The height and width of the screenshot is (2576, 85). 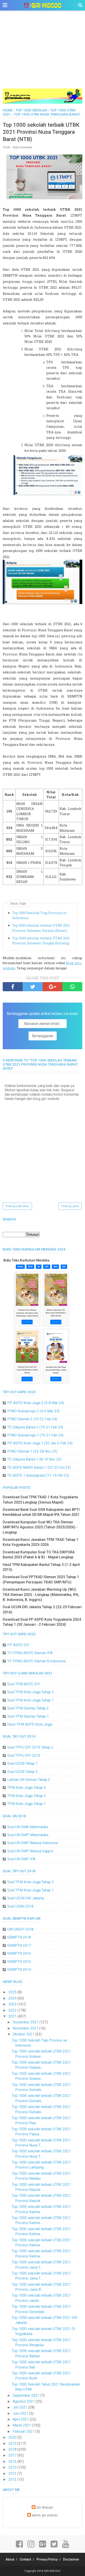 I want to click on PP ASPD DIY, so click(x=18, y=1645).